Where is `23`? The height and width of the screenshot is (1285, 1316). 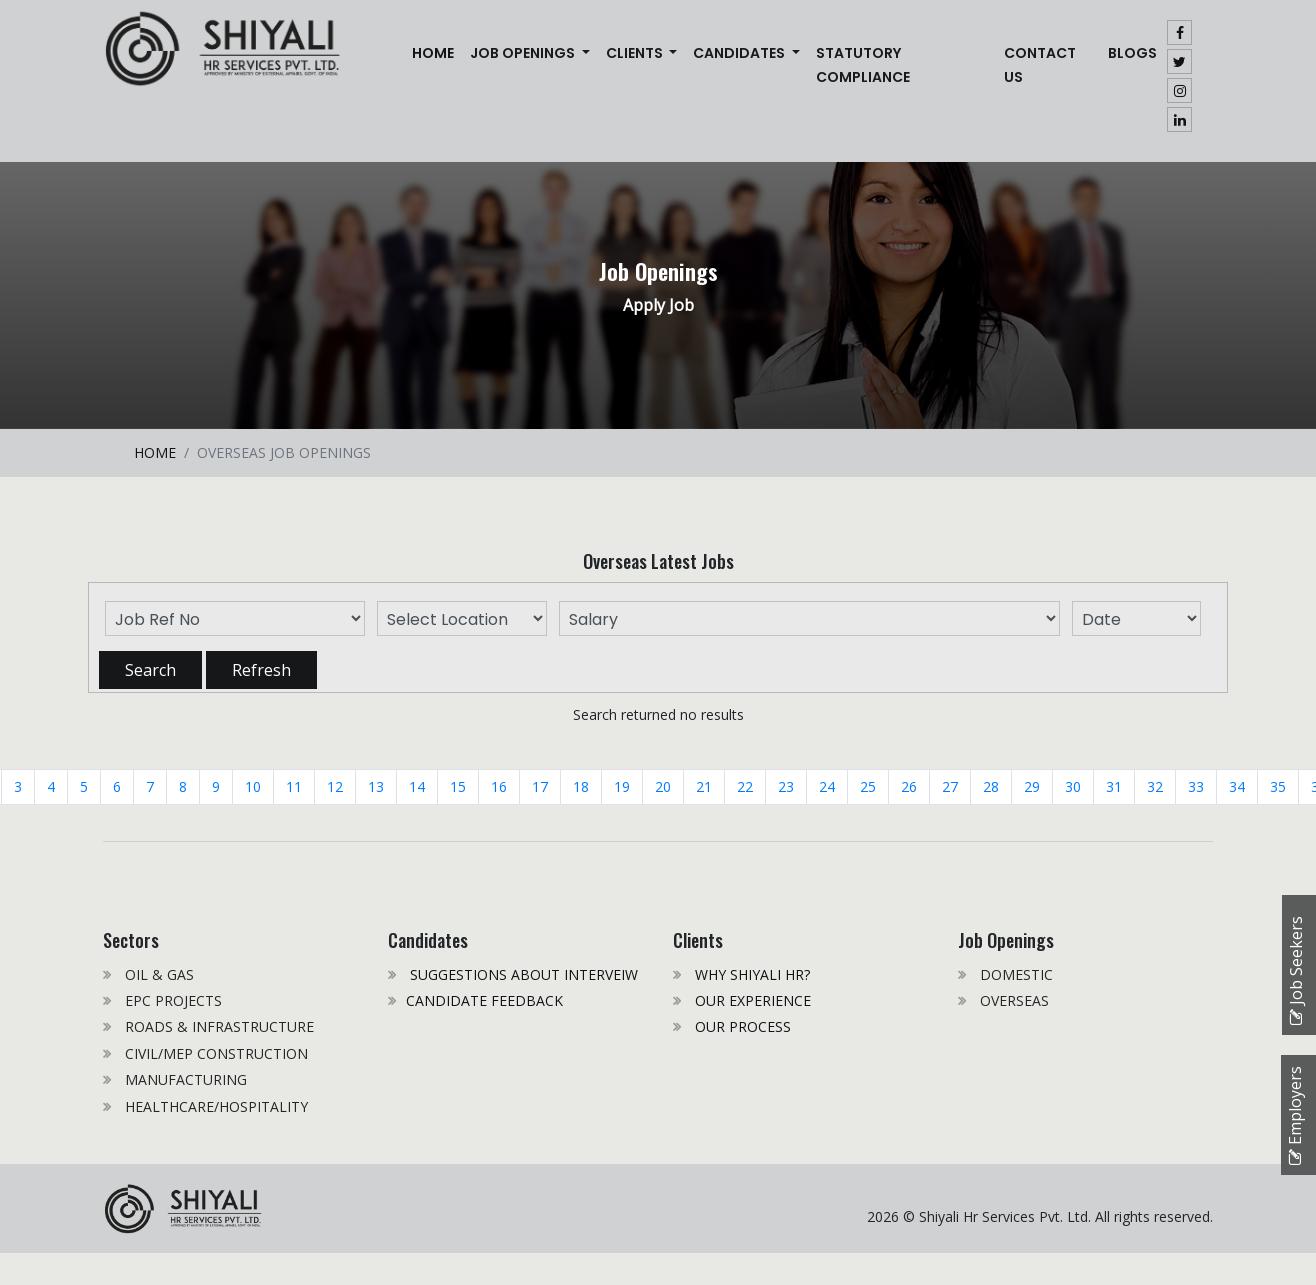
23 is located at coordinates (786, 786).